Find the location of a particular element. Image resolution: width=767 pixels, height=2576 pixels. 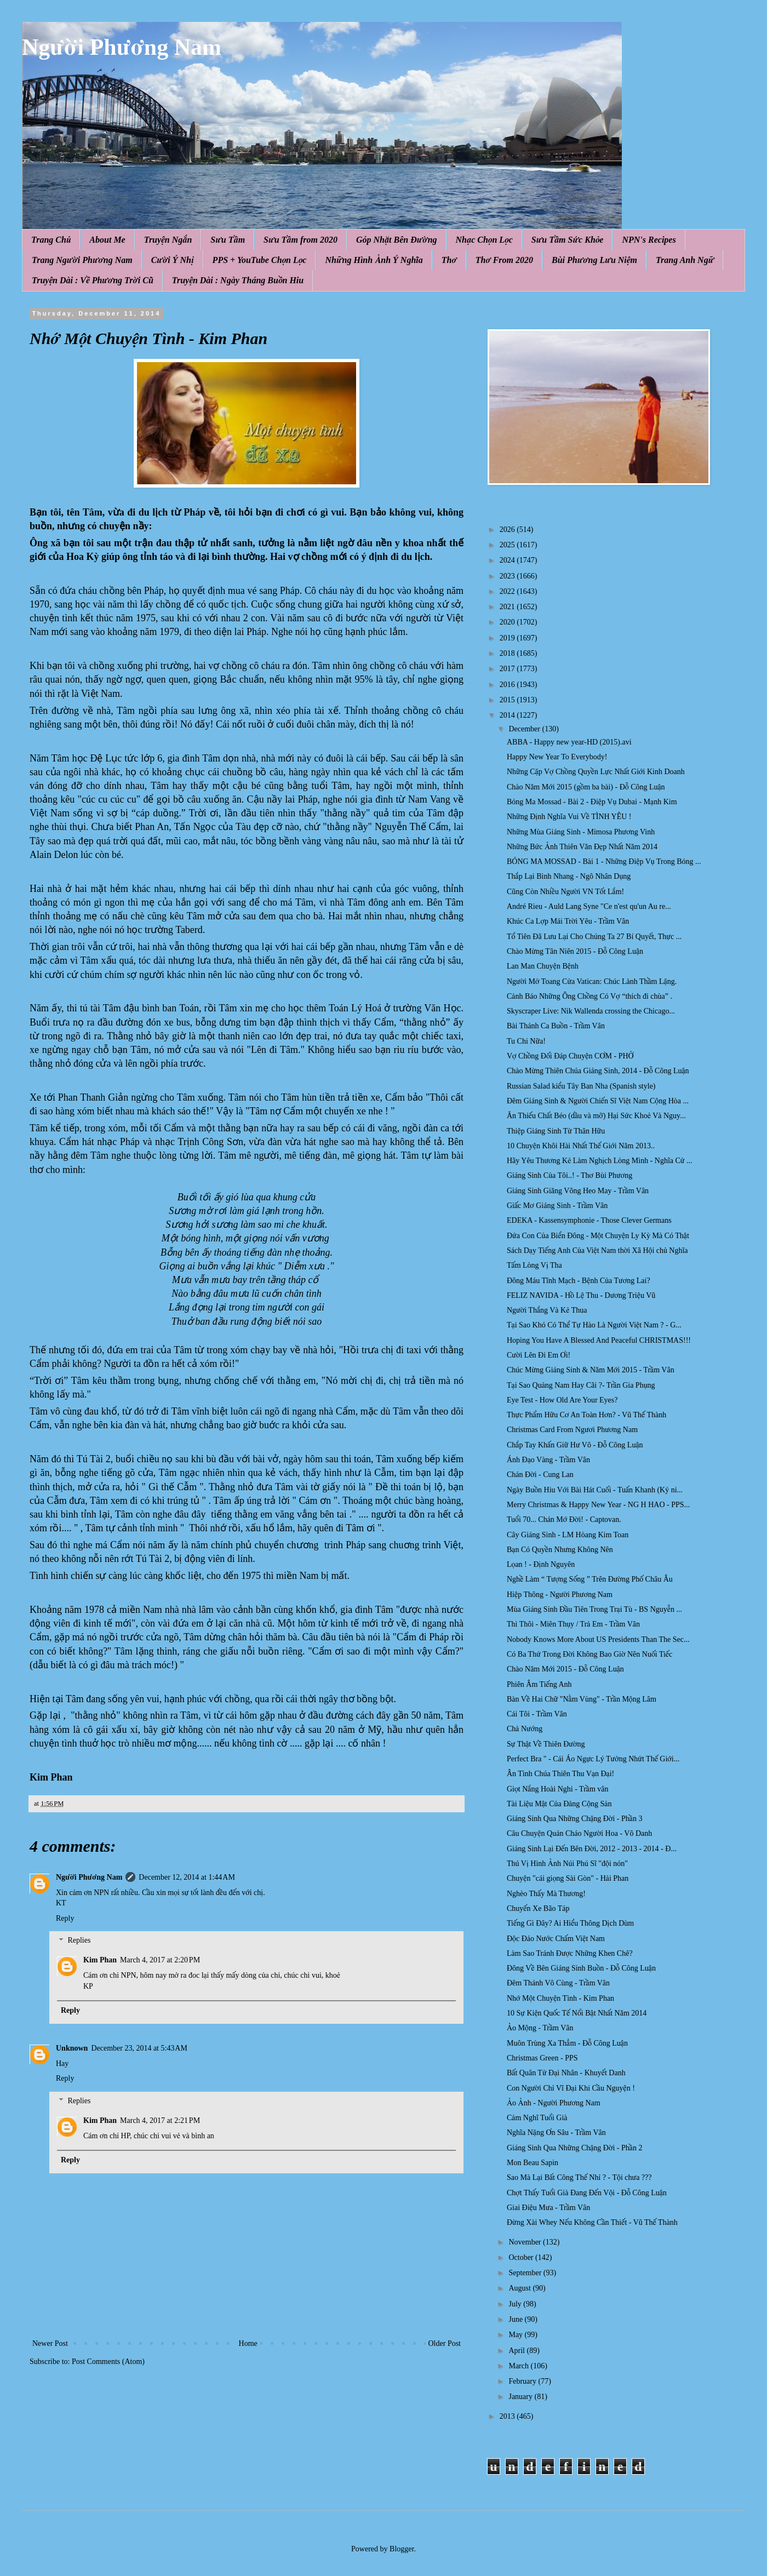

June is located at coordinates (516, 2319).